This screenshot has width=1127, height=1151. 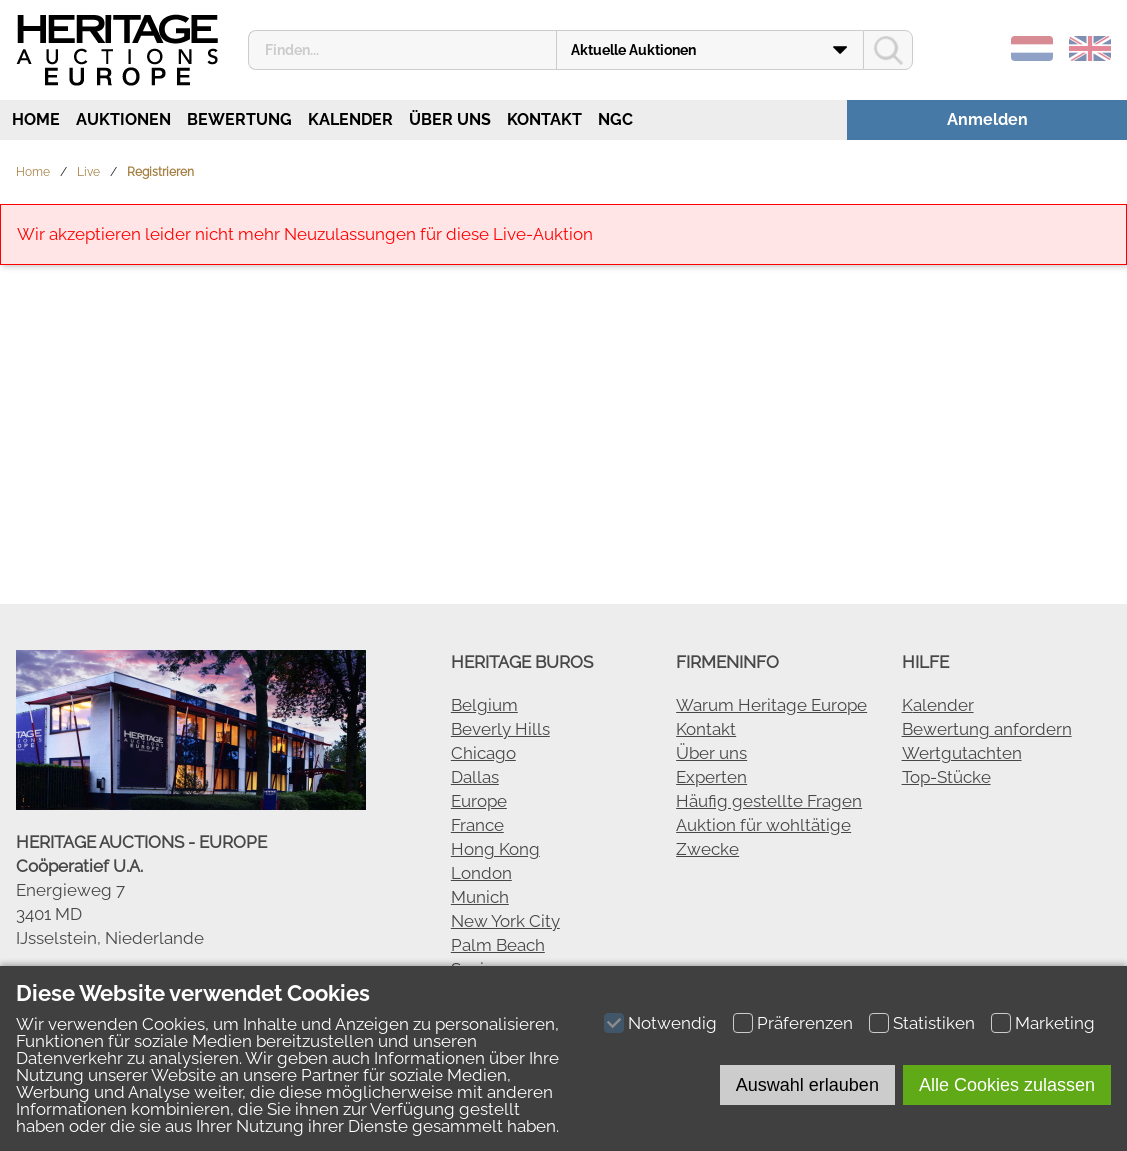 What do you see at coordinates (475, 777) in the screenshot?
I see `Dallas` at bounding box center [475, 777].